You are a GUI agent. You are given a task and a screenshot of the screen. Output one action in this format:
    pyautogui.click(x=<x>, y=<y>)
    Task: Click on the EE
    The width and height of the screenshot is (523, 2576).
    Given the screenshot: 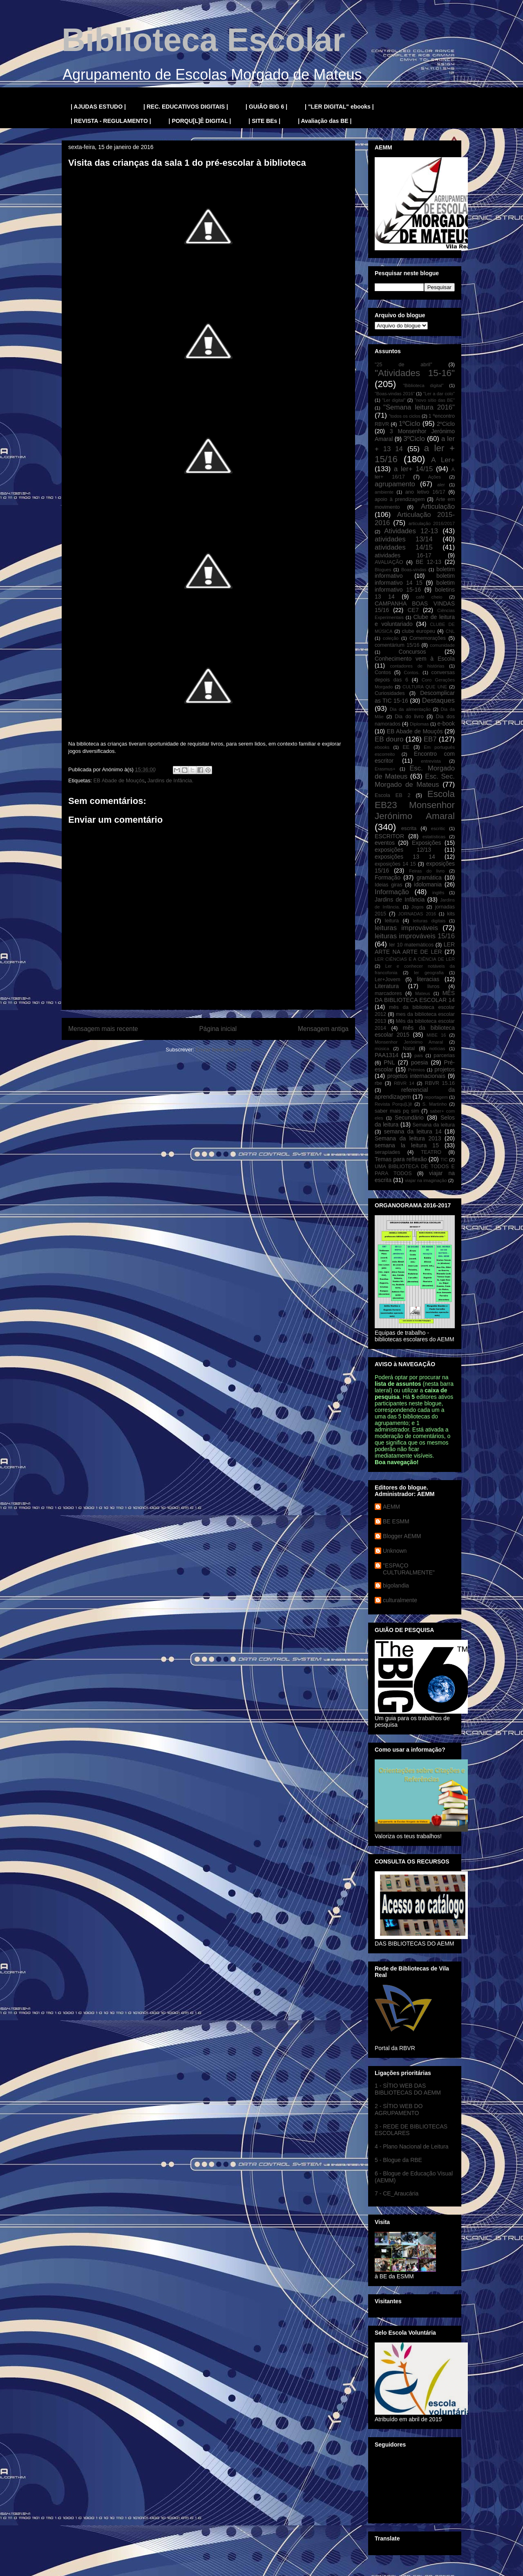 What is the action you would take?
    pyautogui.click(x=405, y=747)
    